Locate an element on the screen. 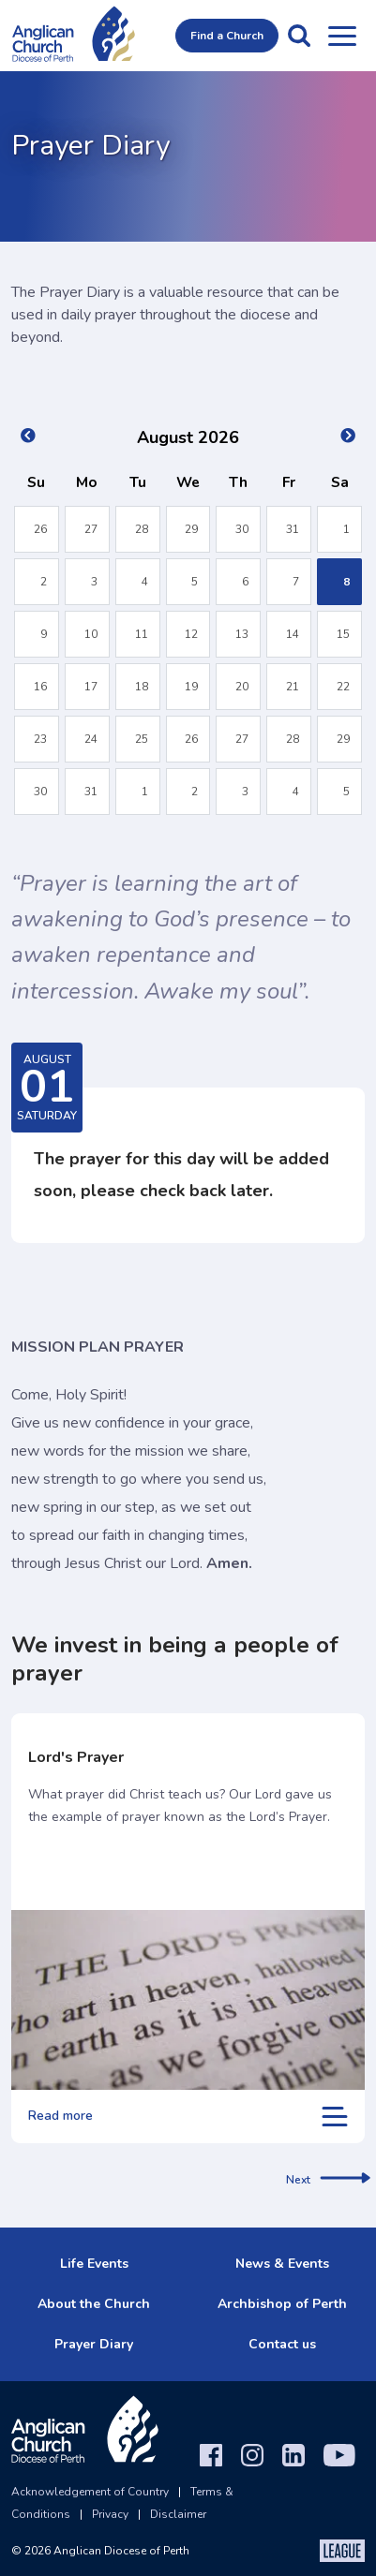 The image size is (376, 2576). [The League Agency] is located at coordinates (342, 2550).